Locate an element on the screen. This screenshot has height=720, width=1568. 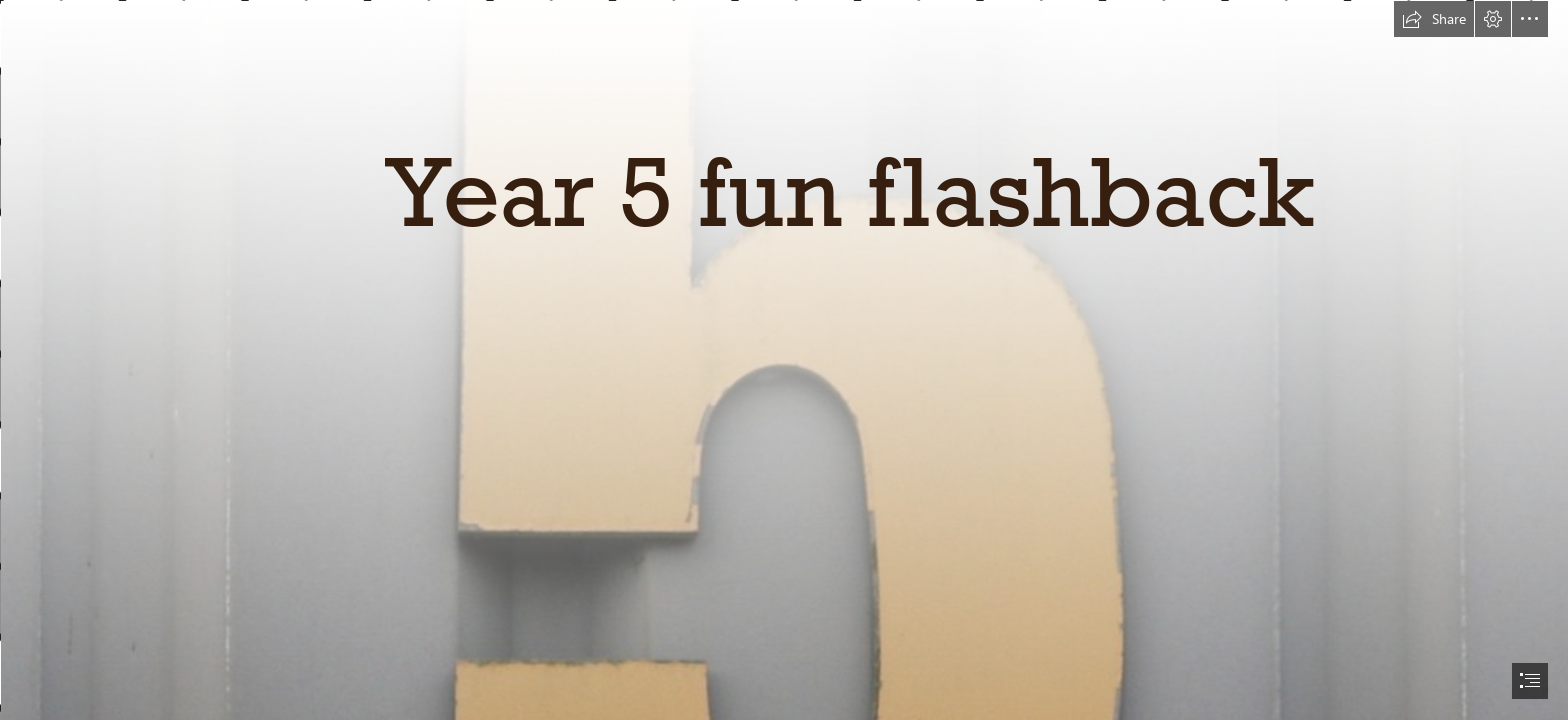
[button] is located at coordinates (1434, 19).